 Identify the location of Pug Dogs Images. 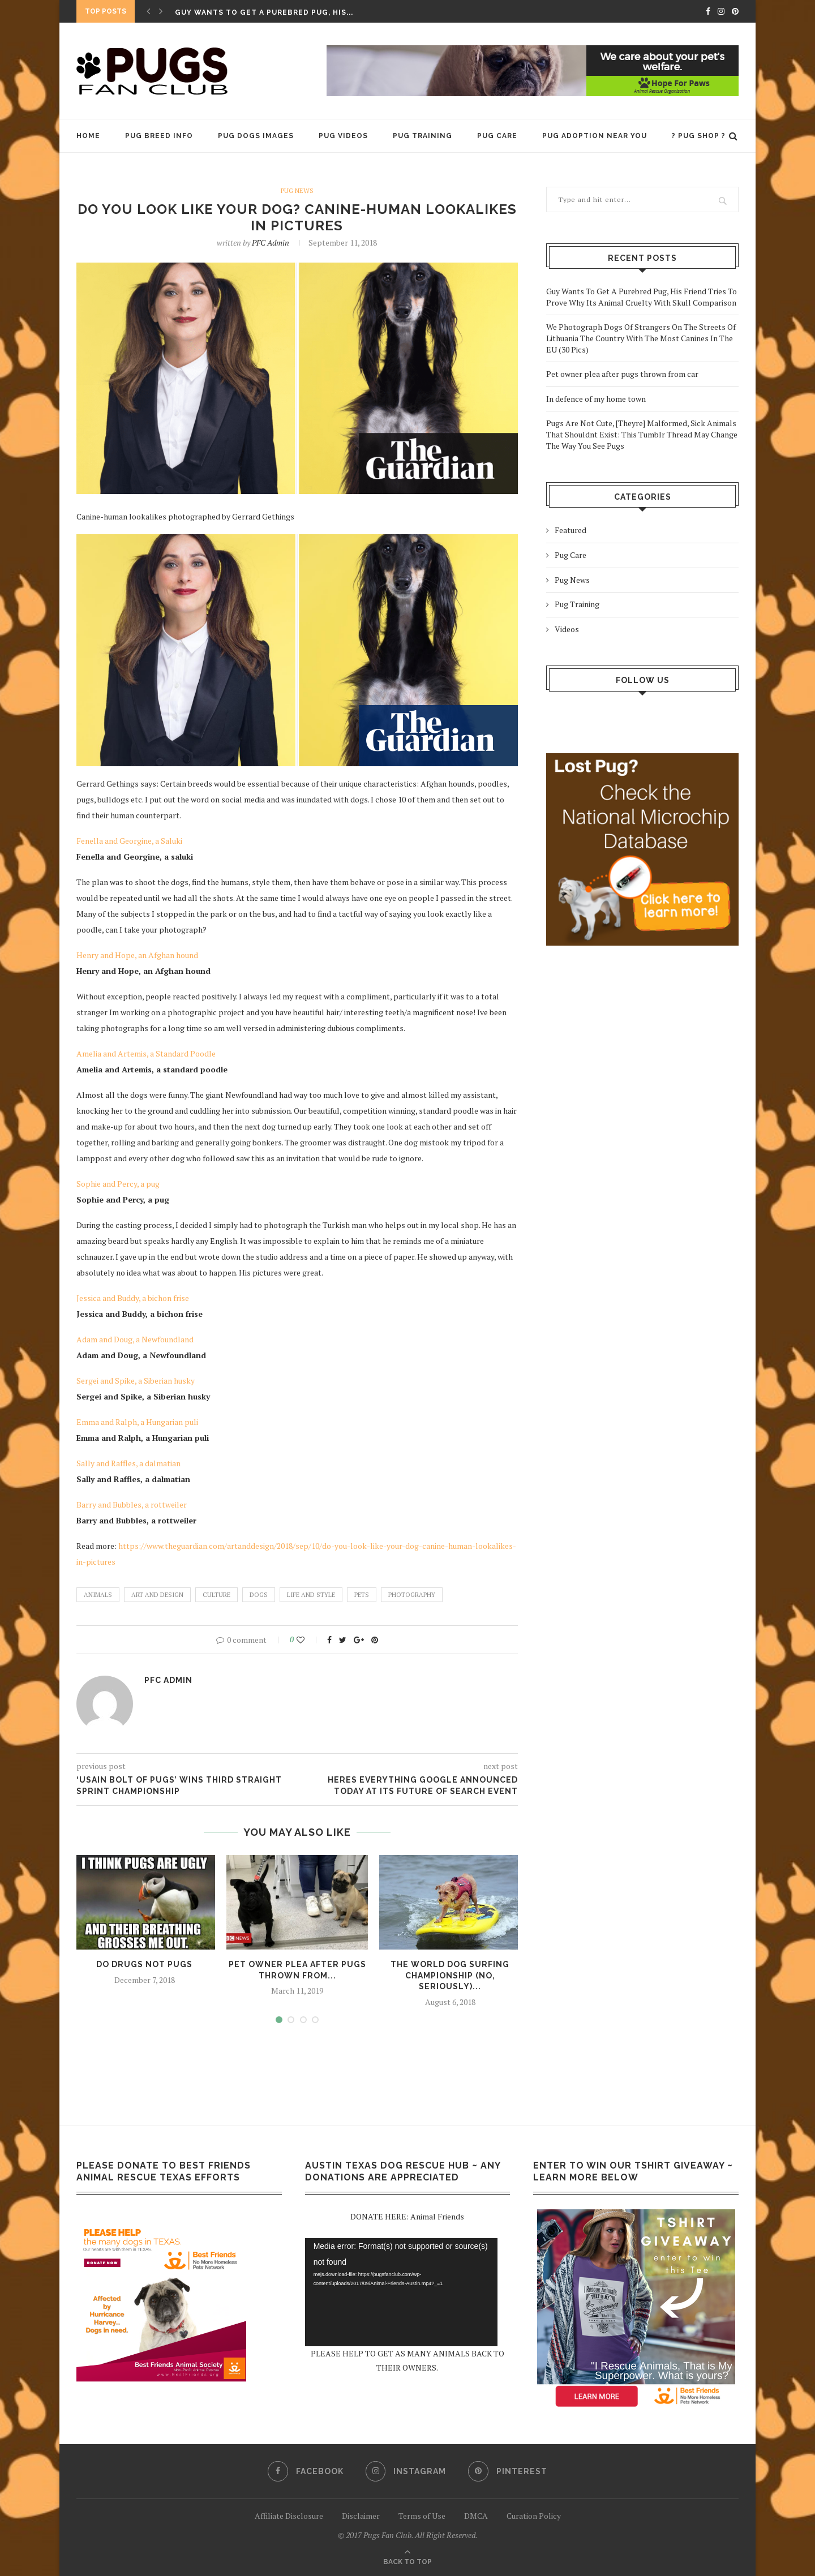
(256, 136).